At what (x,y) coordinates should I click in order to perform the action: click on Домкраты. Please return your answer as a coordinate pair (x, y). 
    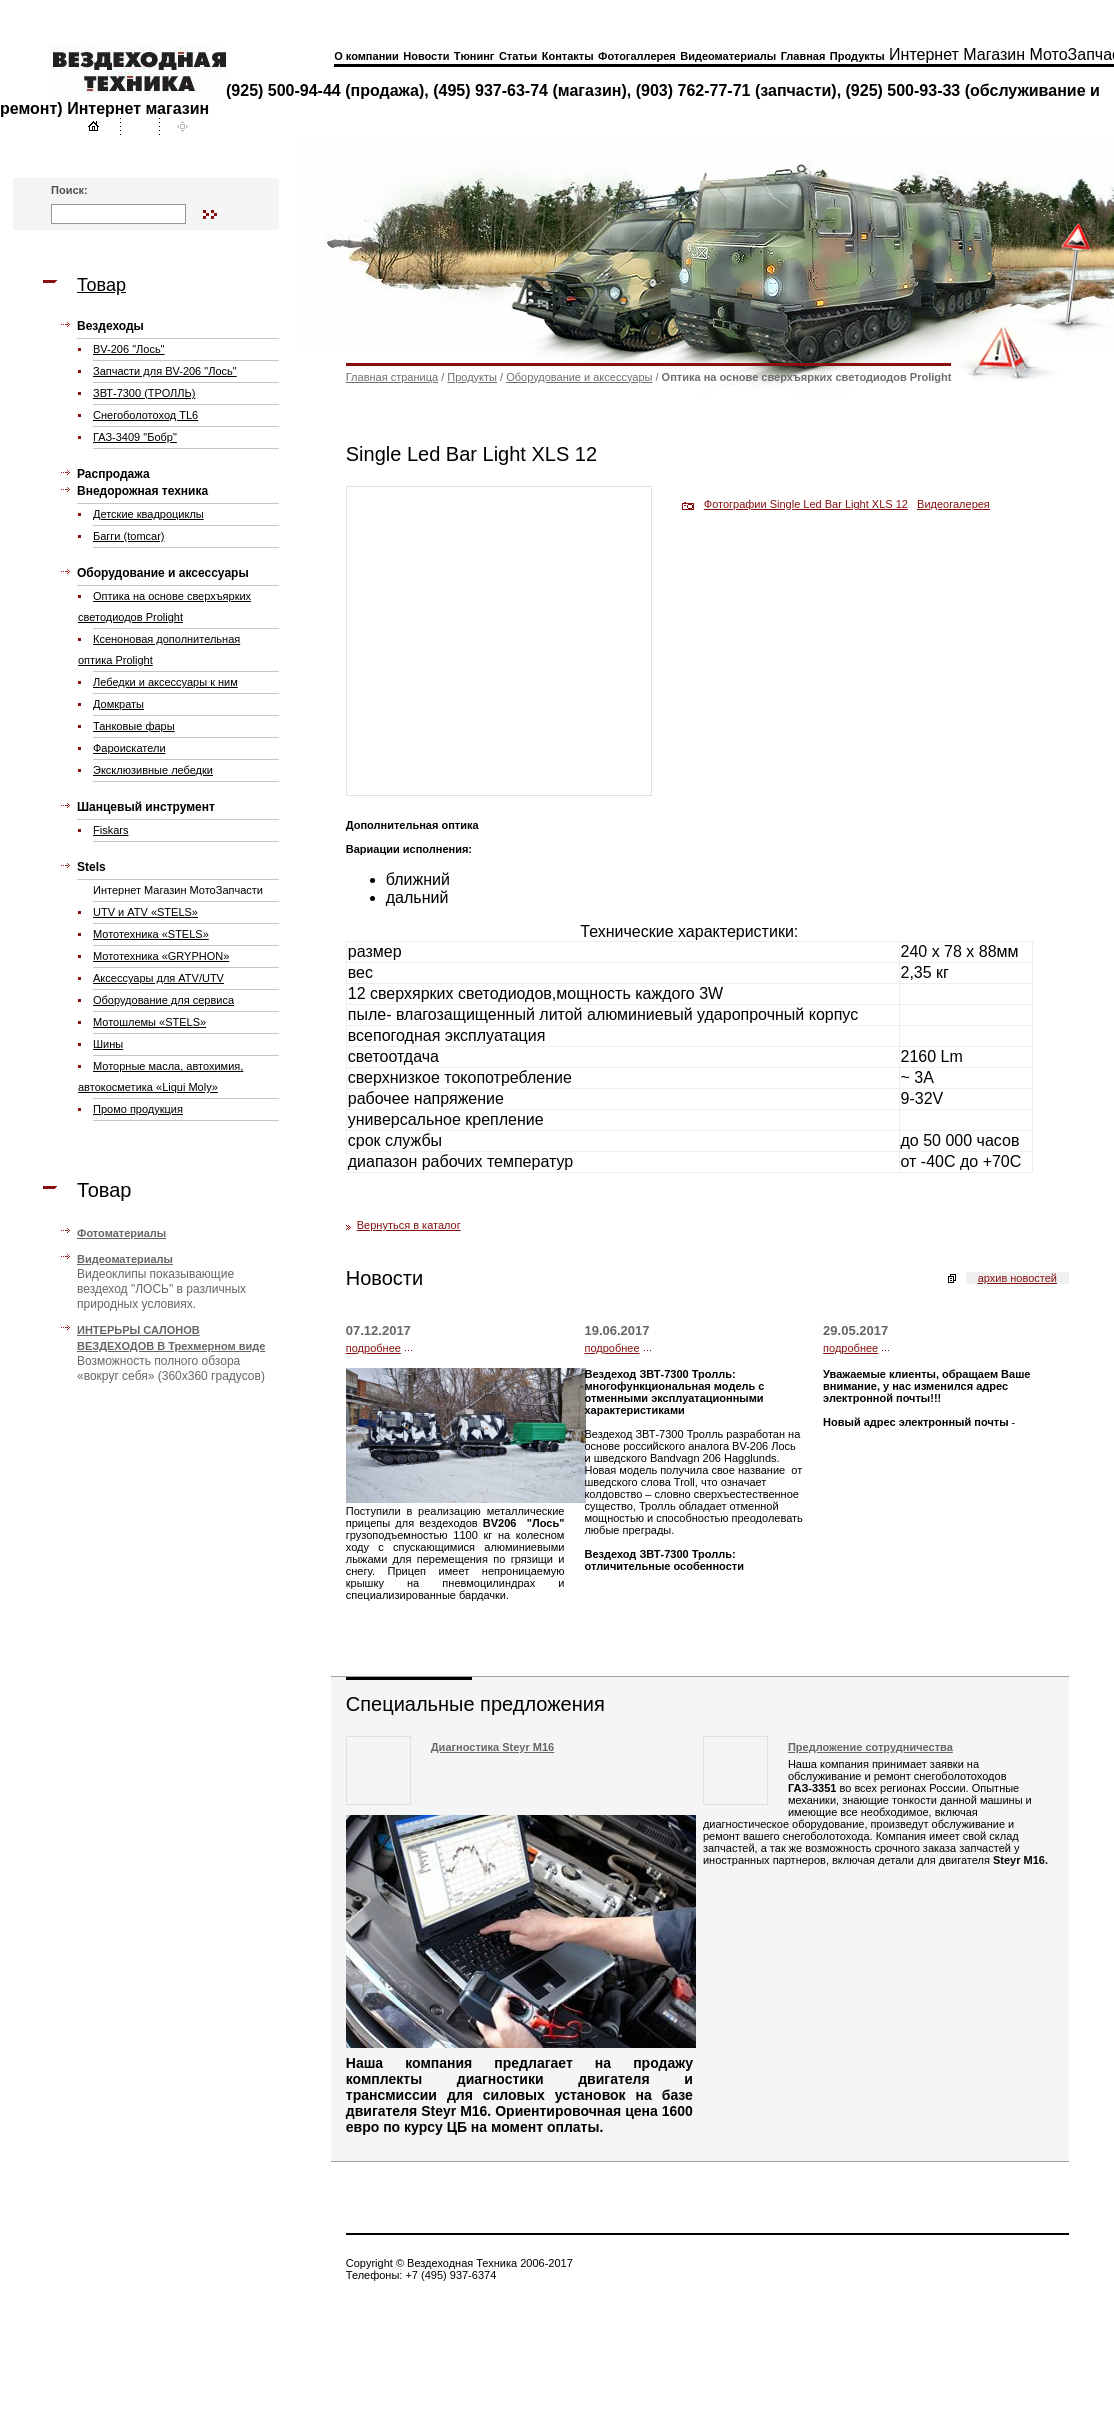
    Looking at the image, I should click on (118, 704).